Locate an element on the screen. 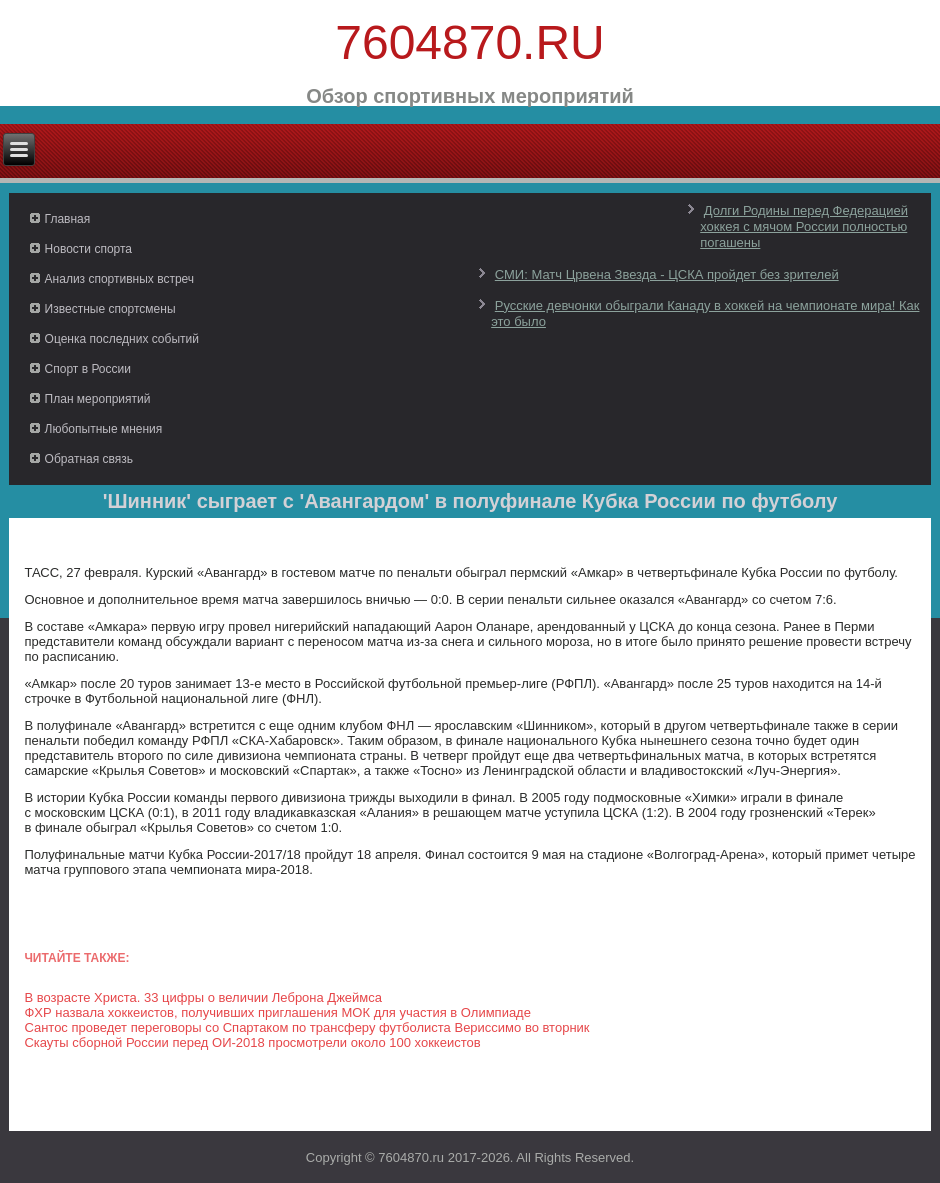  Любопытные мнения is located at coordinates (104, 429).